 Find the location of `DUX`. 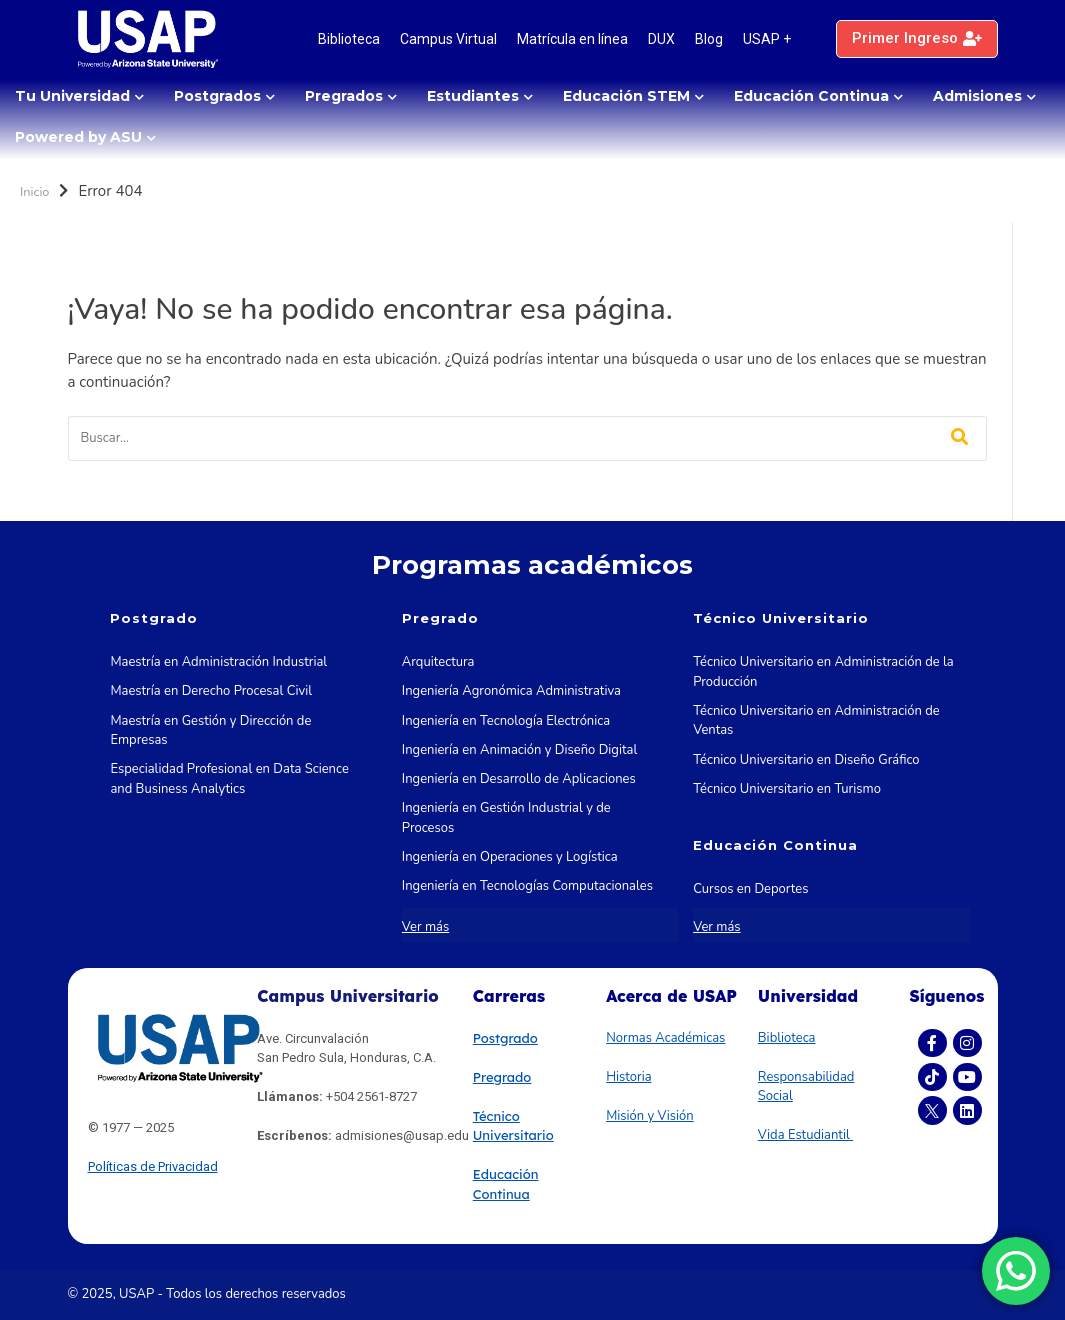

DUX is located at coordinates (661, 39).